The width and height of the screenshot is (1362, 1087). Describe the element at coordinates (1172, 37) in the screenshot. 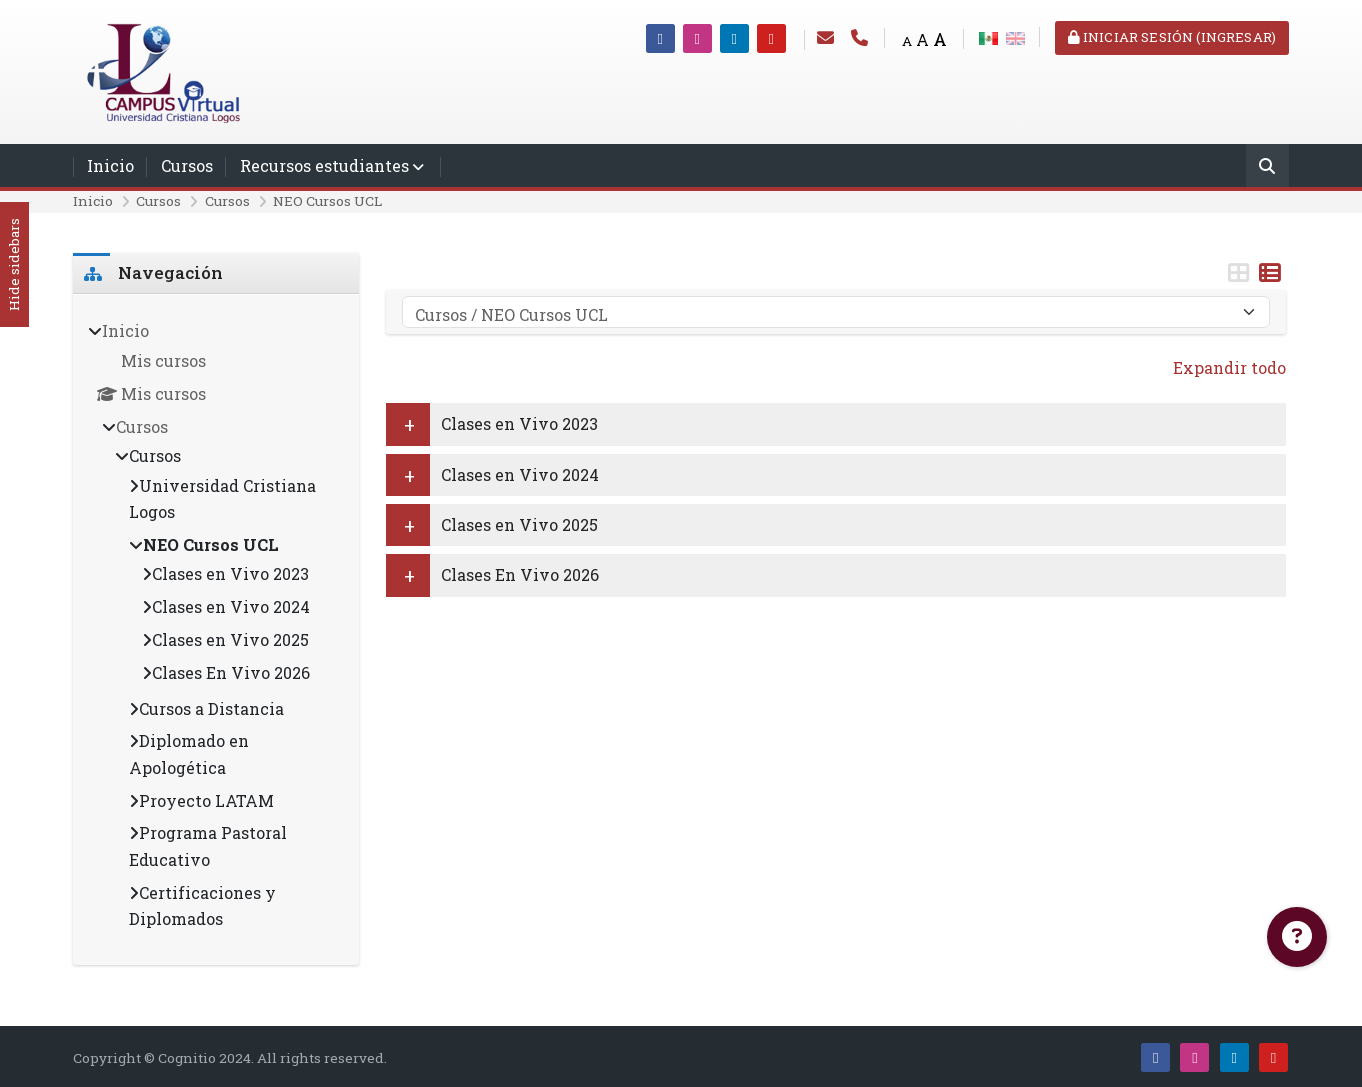

I see `Iniciar sesión (ingresar)` at that location.